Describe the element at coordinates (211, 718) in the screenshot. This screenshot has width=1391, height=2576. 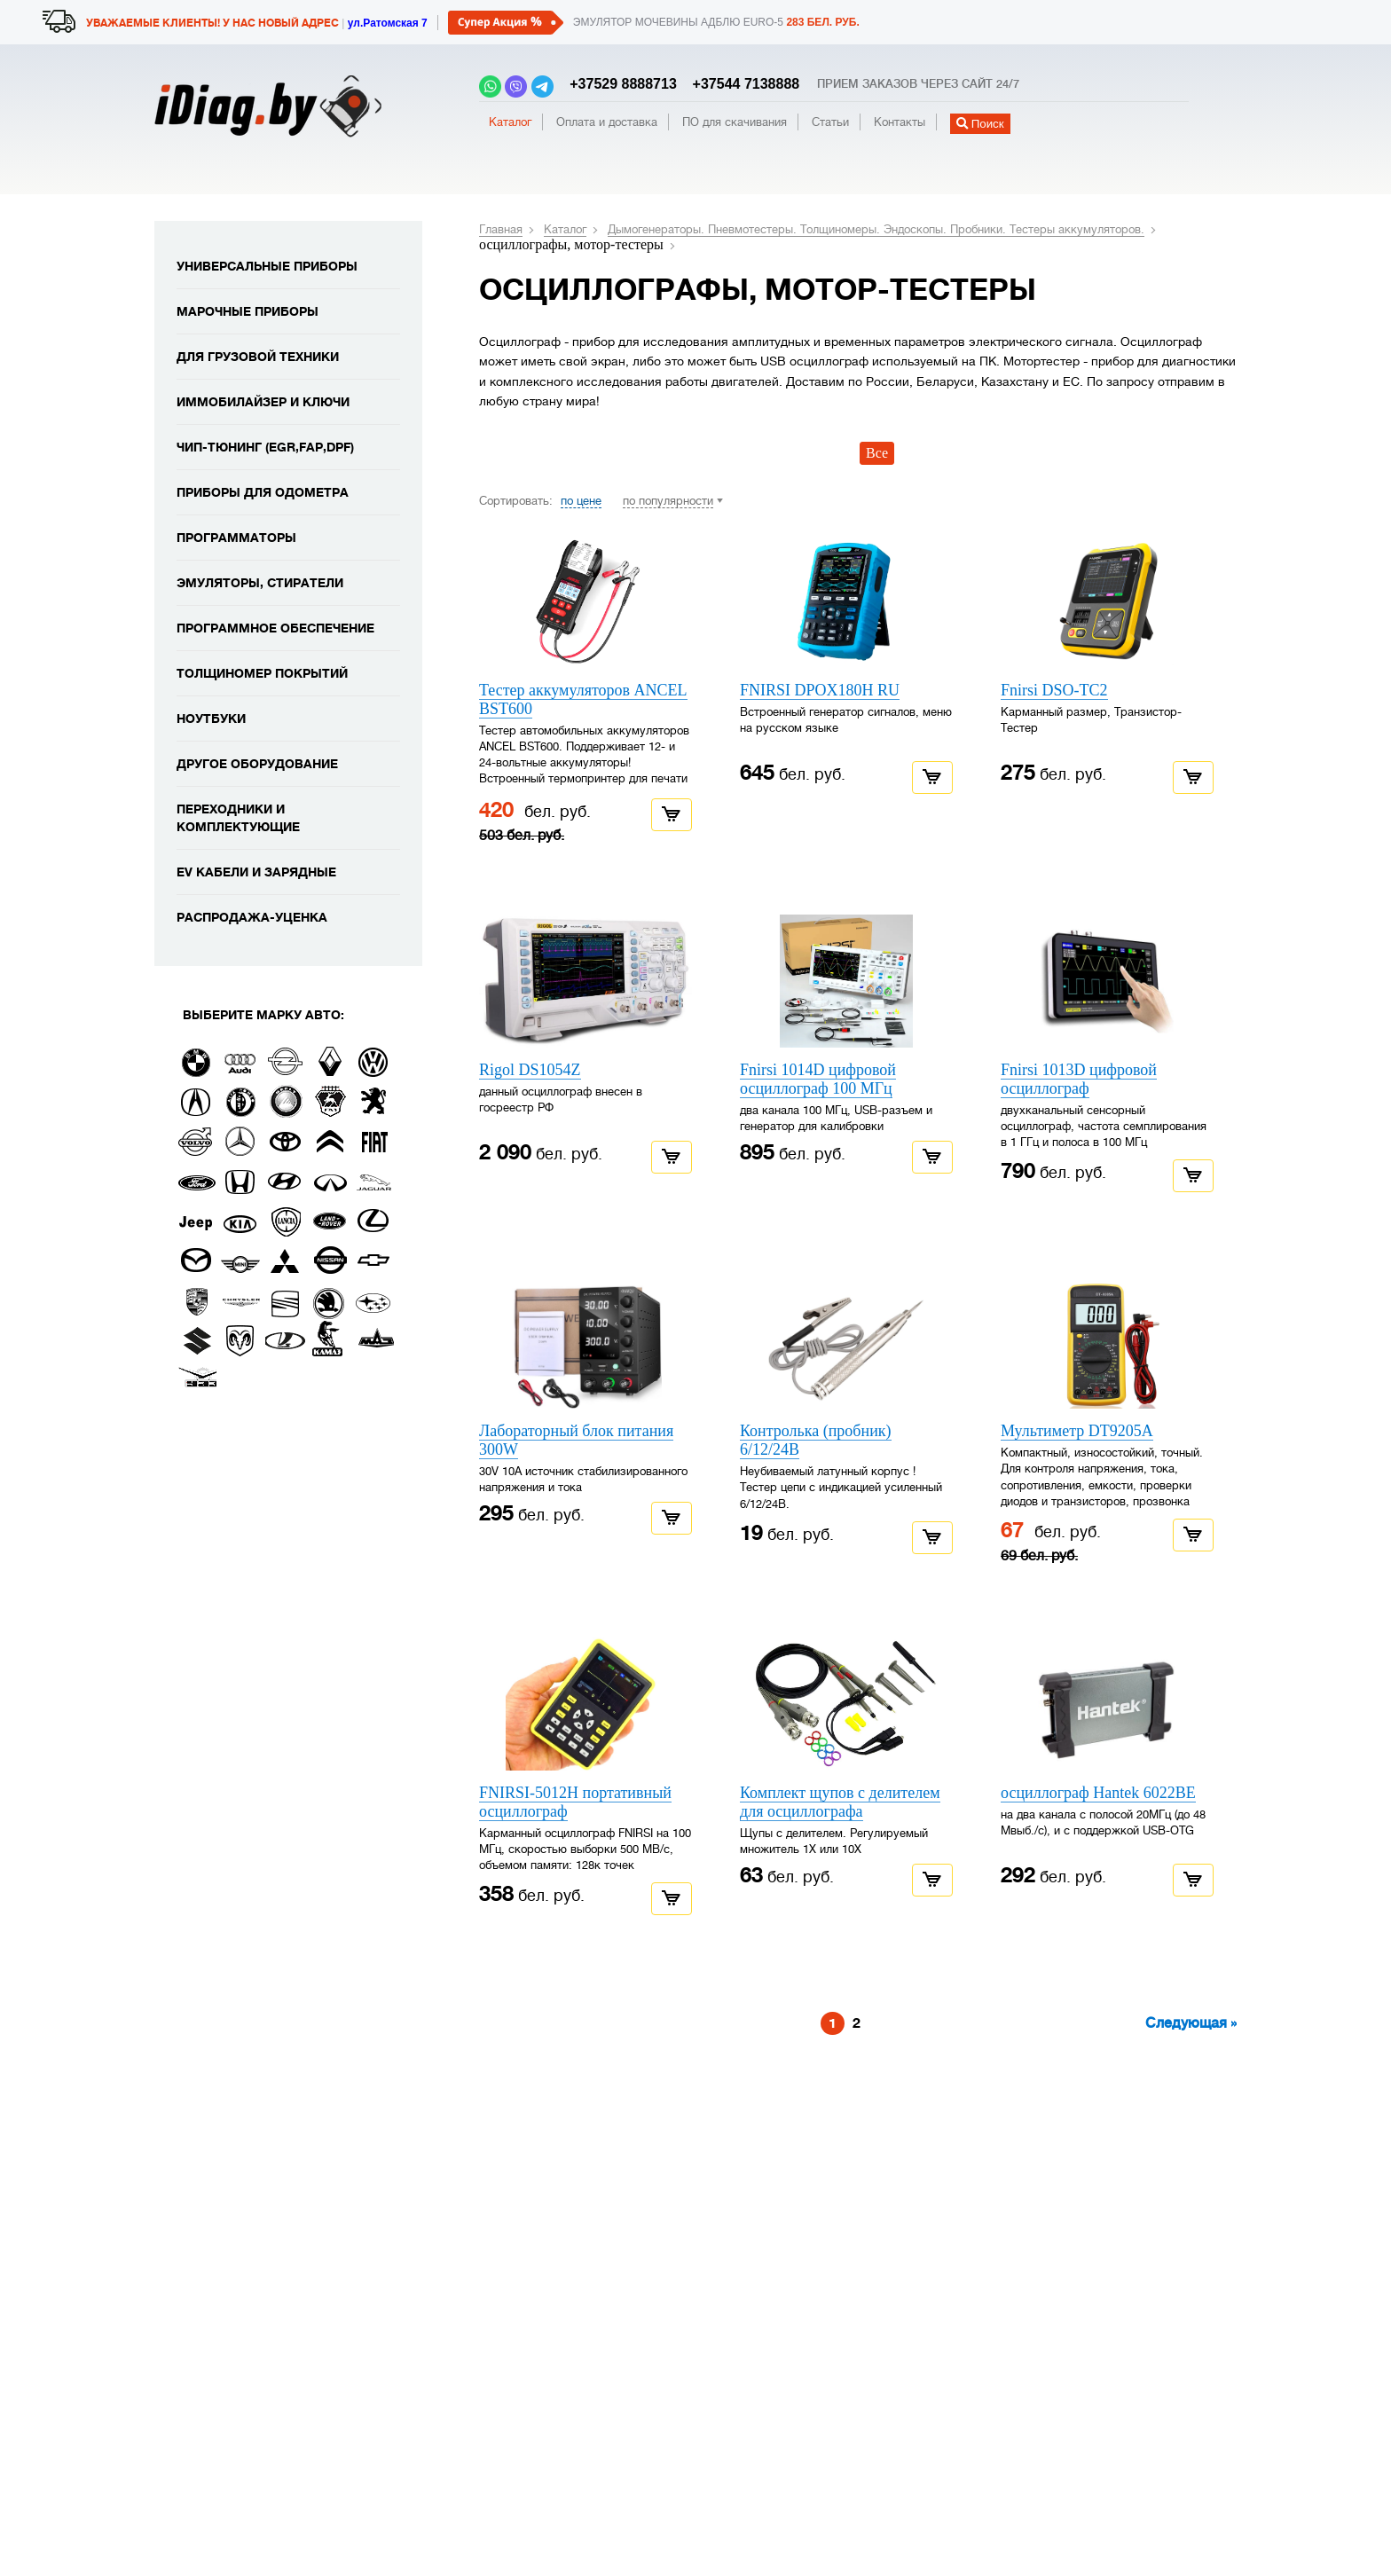
I see `Ноутбуки` at that location.